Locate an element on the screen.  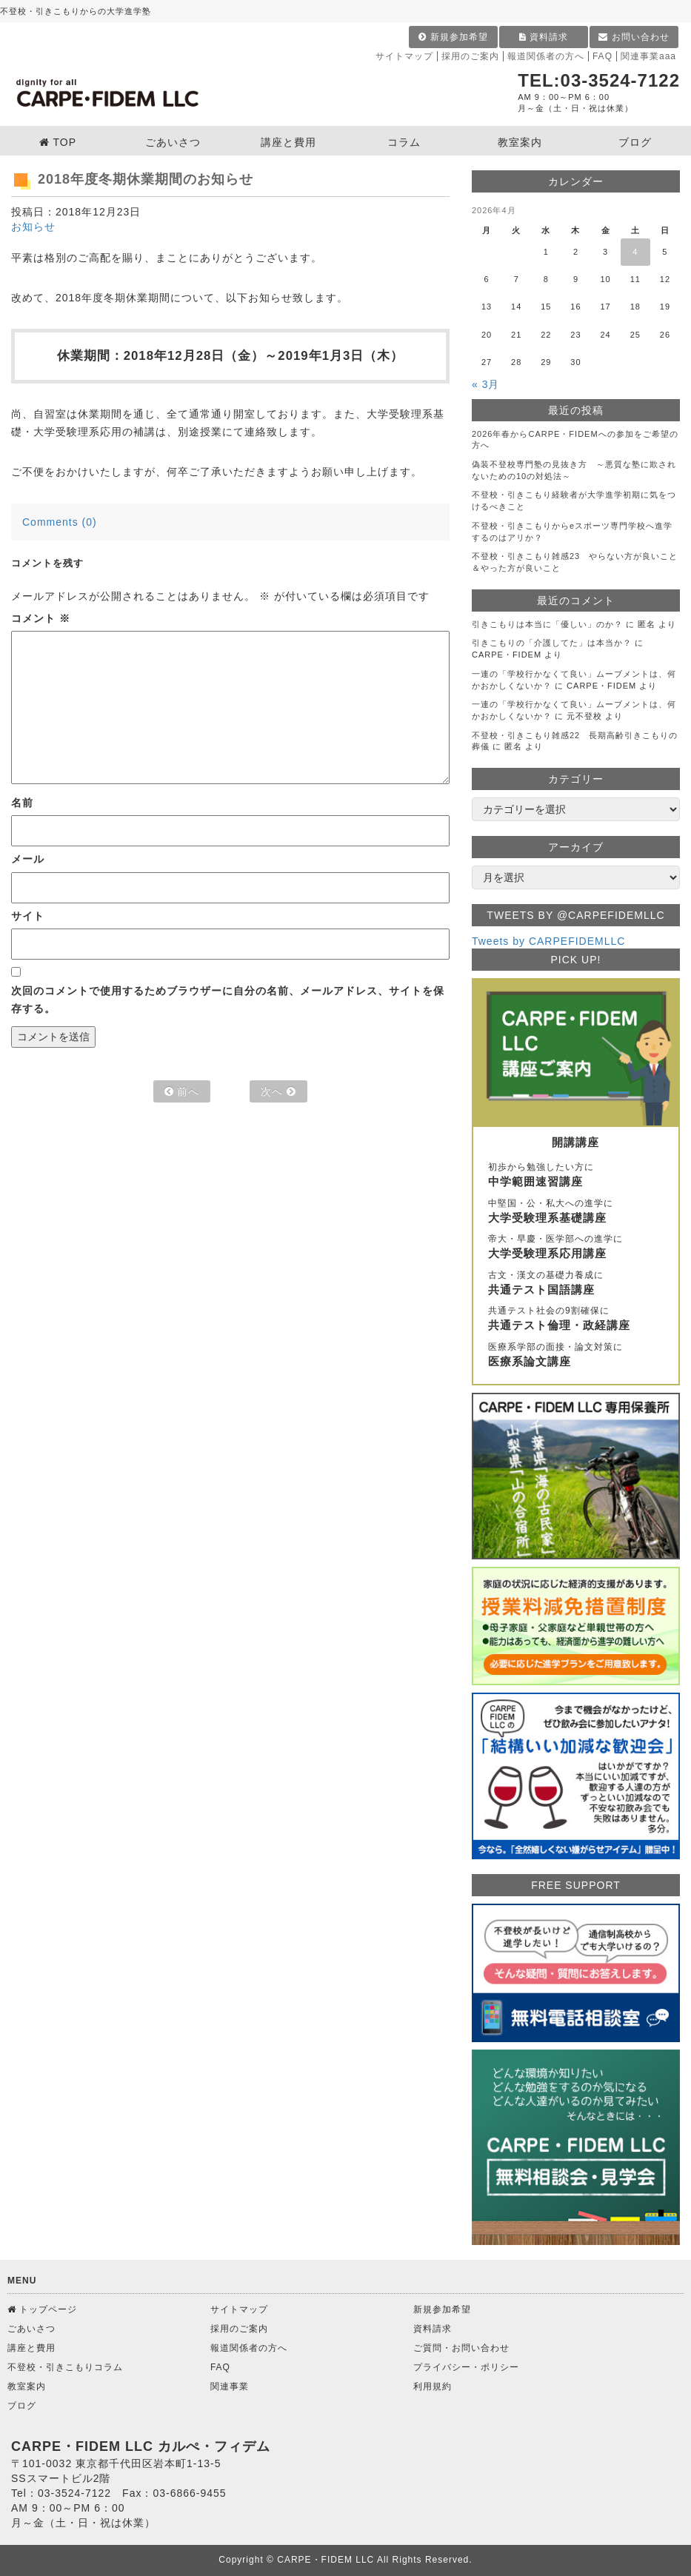
サイトマップ is located at coordinates (404, 56).